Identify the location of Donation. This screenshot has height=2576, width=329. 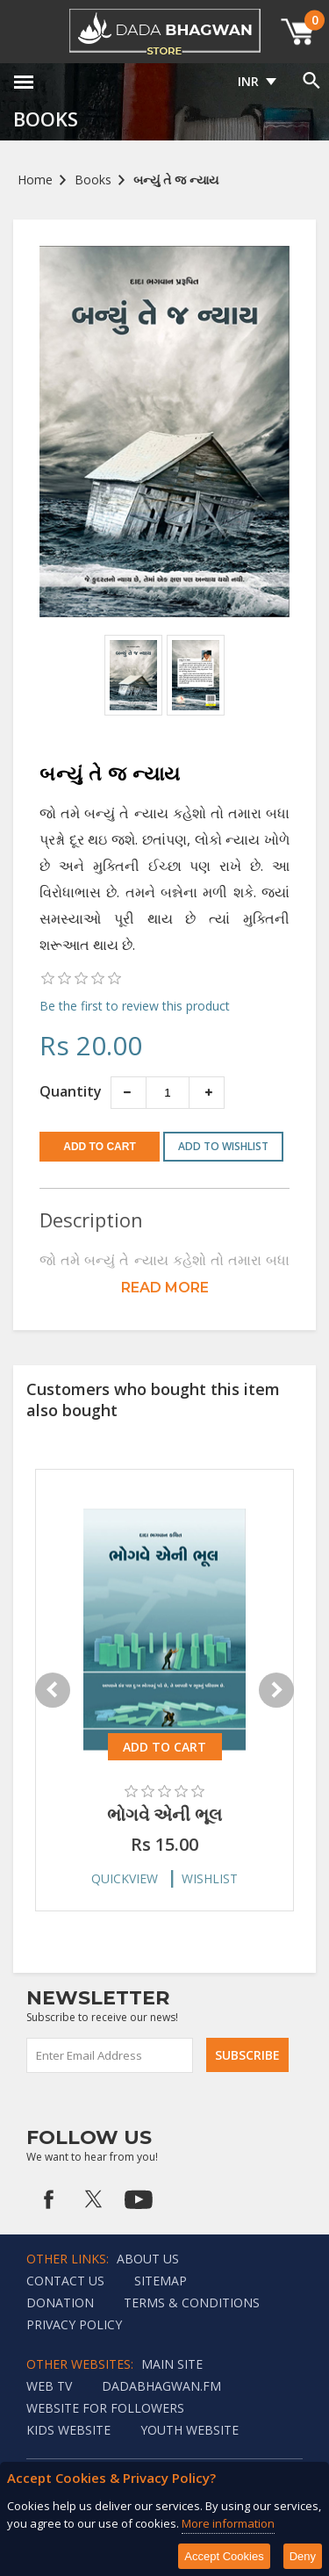
(60, 2302).